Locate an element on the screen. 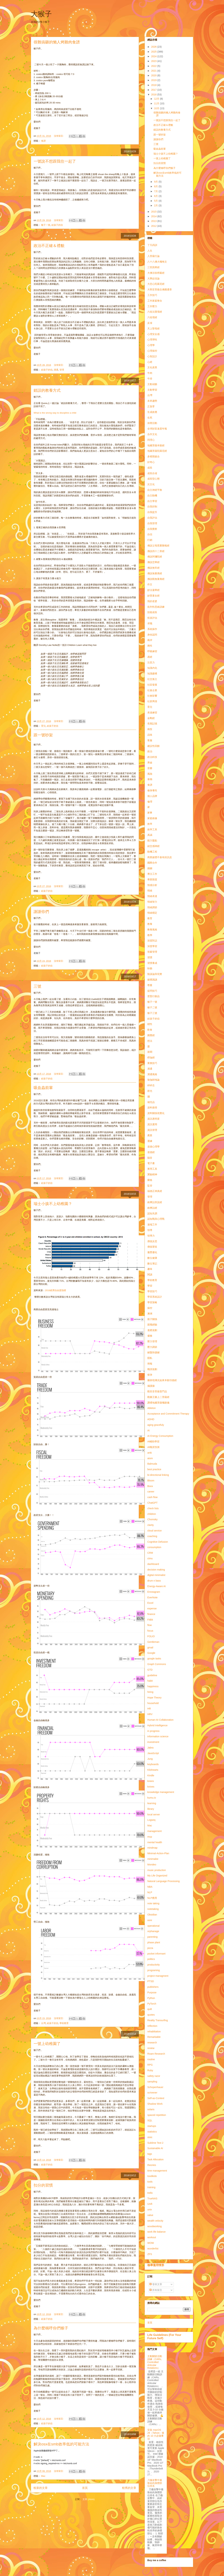  閱讀 is located at coordinates (149, 1274).